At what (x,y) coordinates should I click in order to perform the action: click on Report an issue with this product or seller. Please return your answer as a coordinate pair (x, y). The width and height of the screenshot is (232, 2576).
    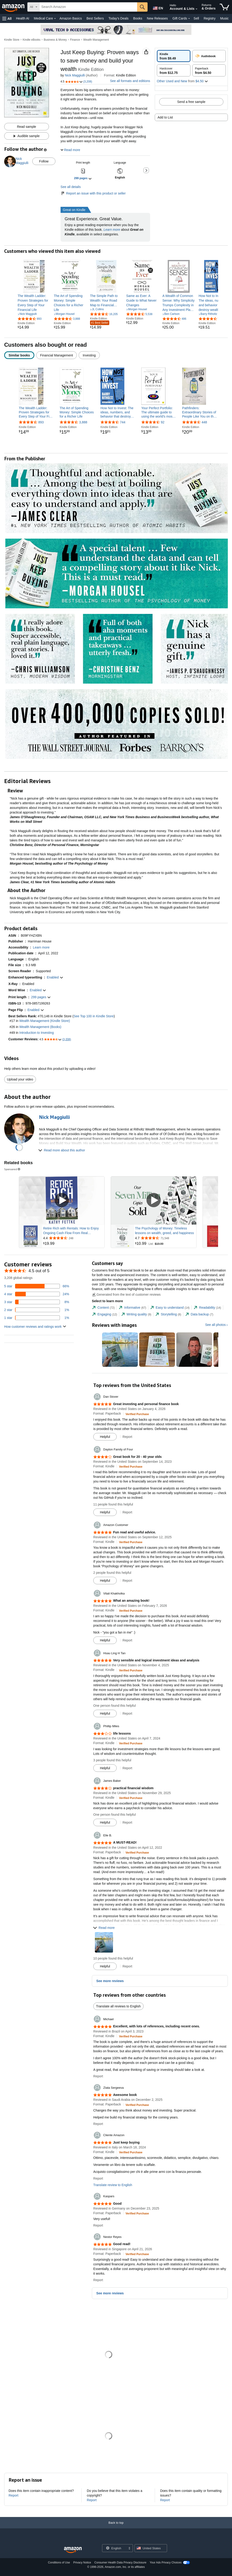
    Looking at the image, I should click on (93, 193).